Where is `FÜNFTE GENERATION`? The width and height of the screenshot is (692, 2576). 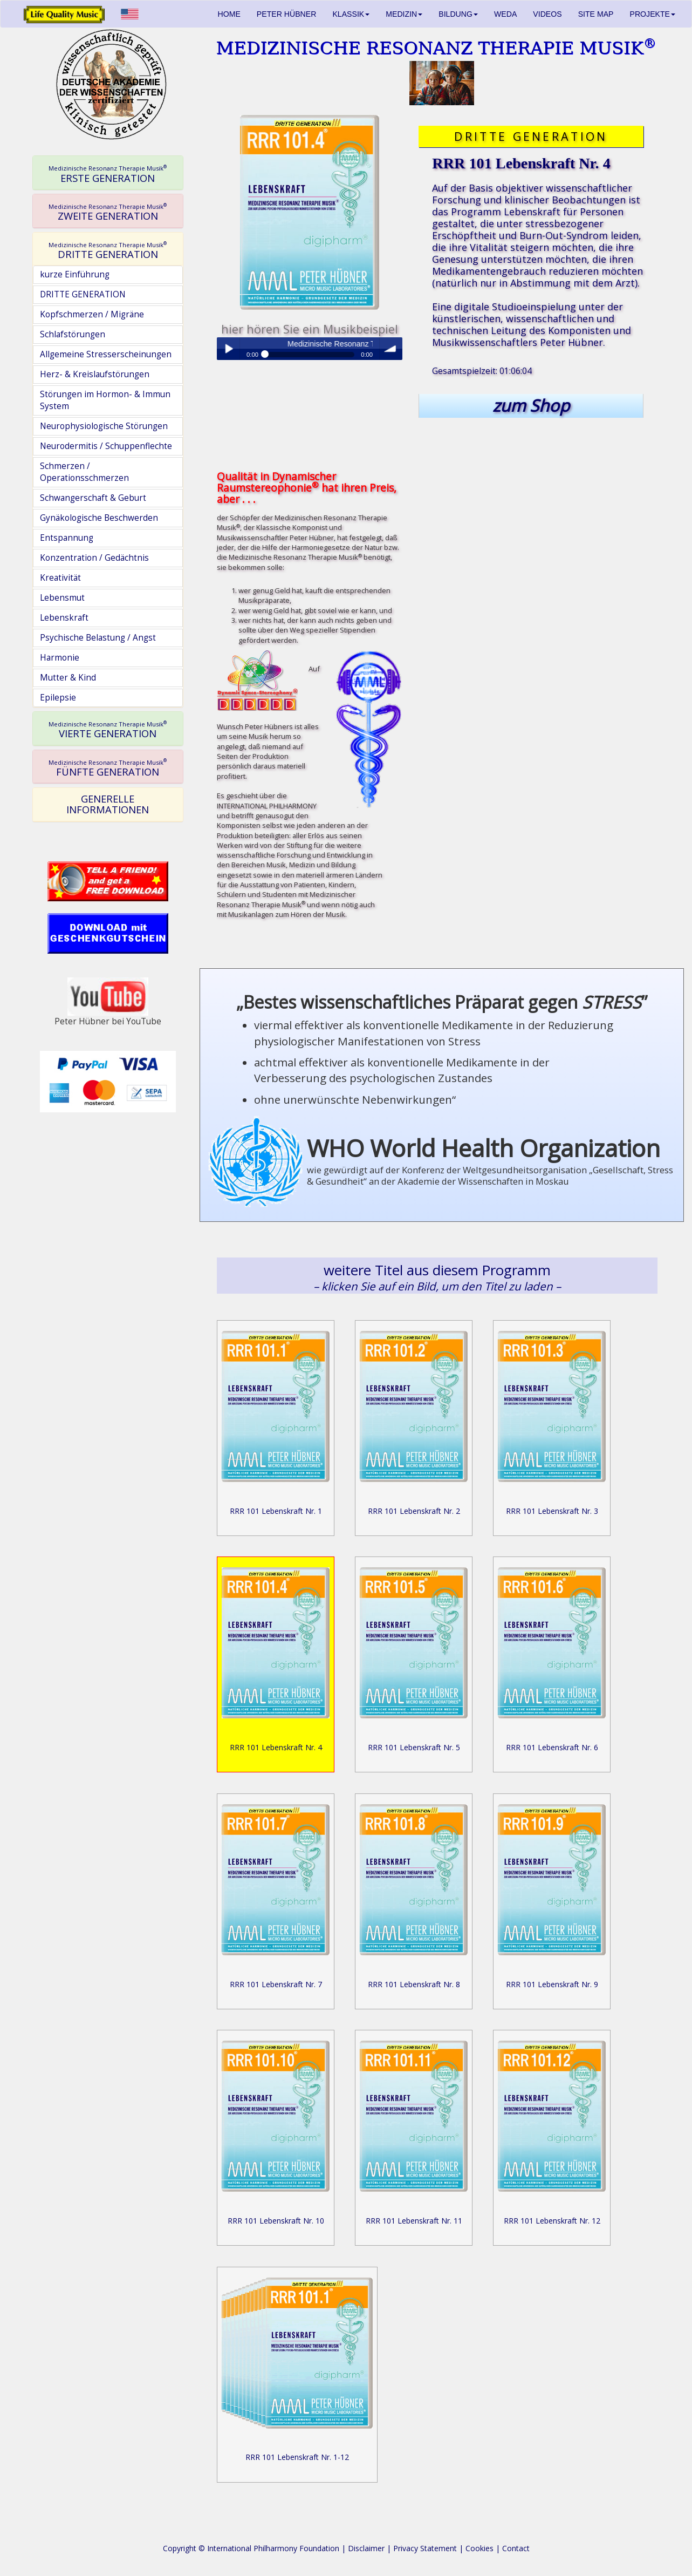 FÜNFTE GENERATION is located at coordinates (108, 767).